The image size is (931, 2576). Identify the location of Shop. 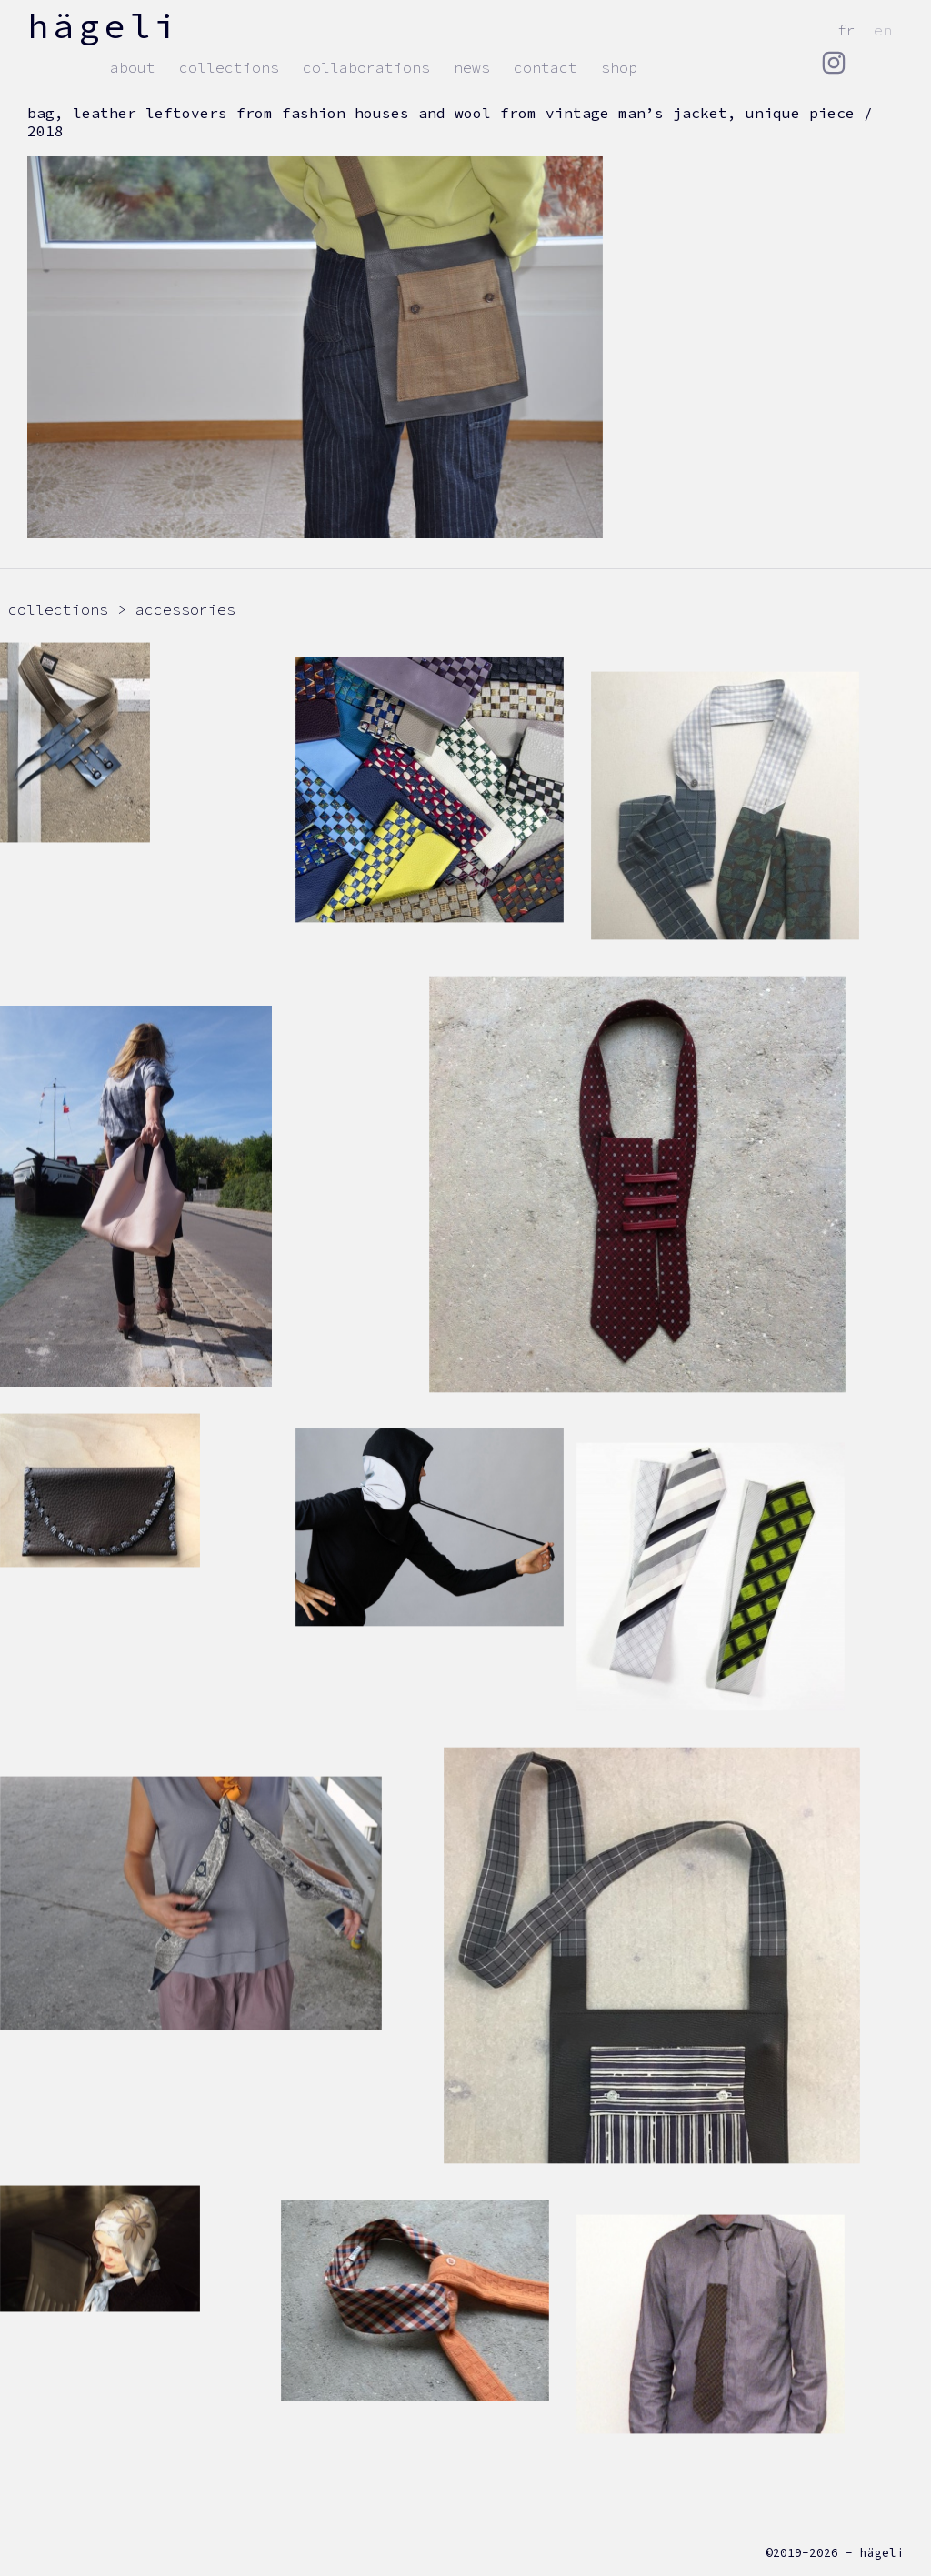
(619, 67).